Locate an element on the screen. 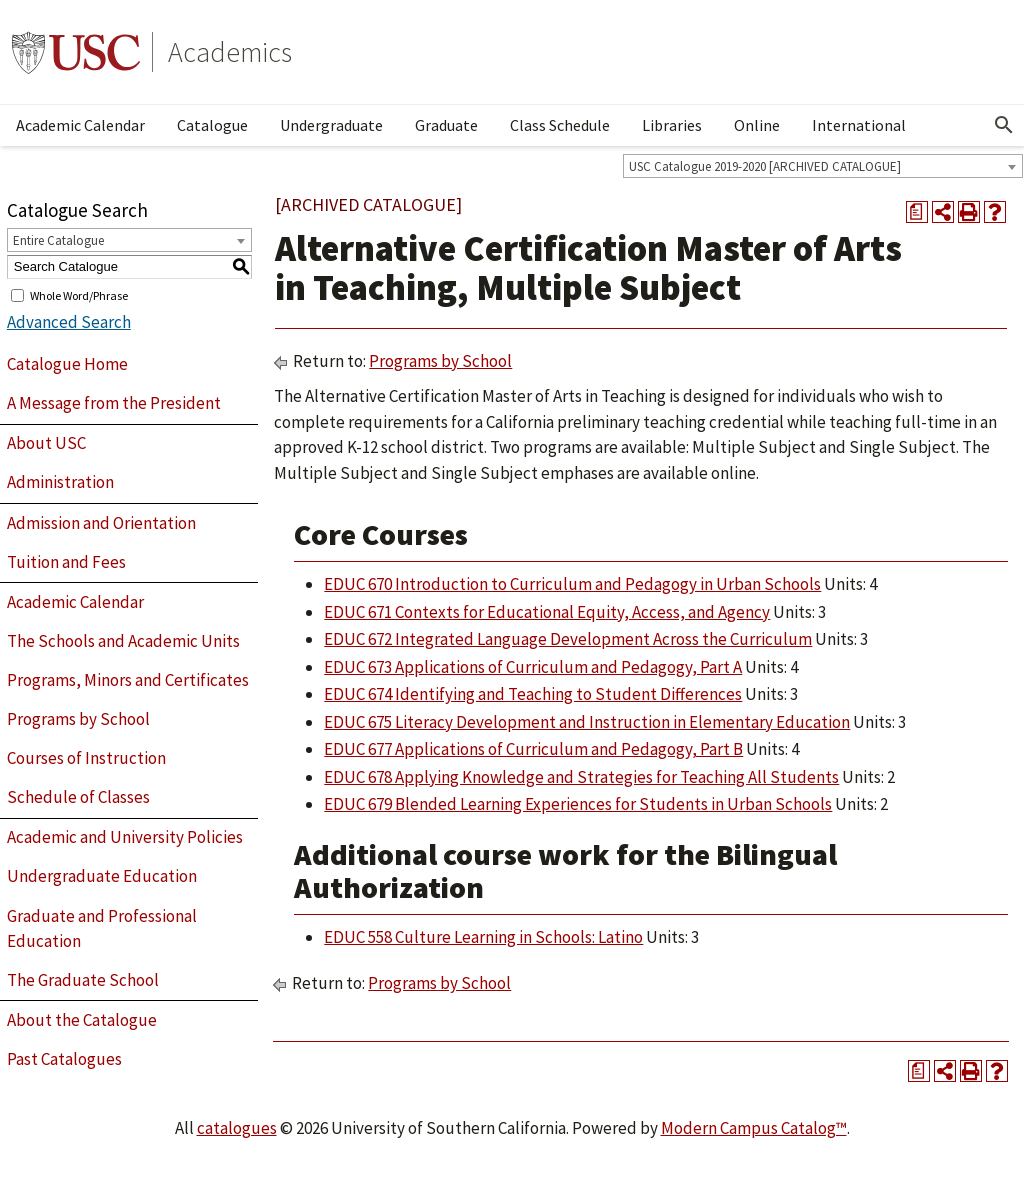  Programs, Minors and Certificates is located at coordinates (128, 680).